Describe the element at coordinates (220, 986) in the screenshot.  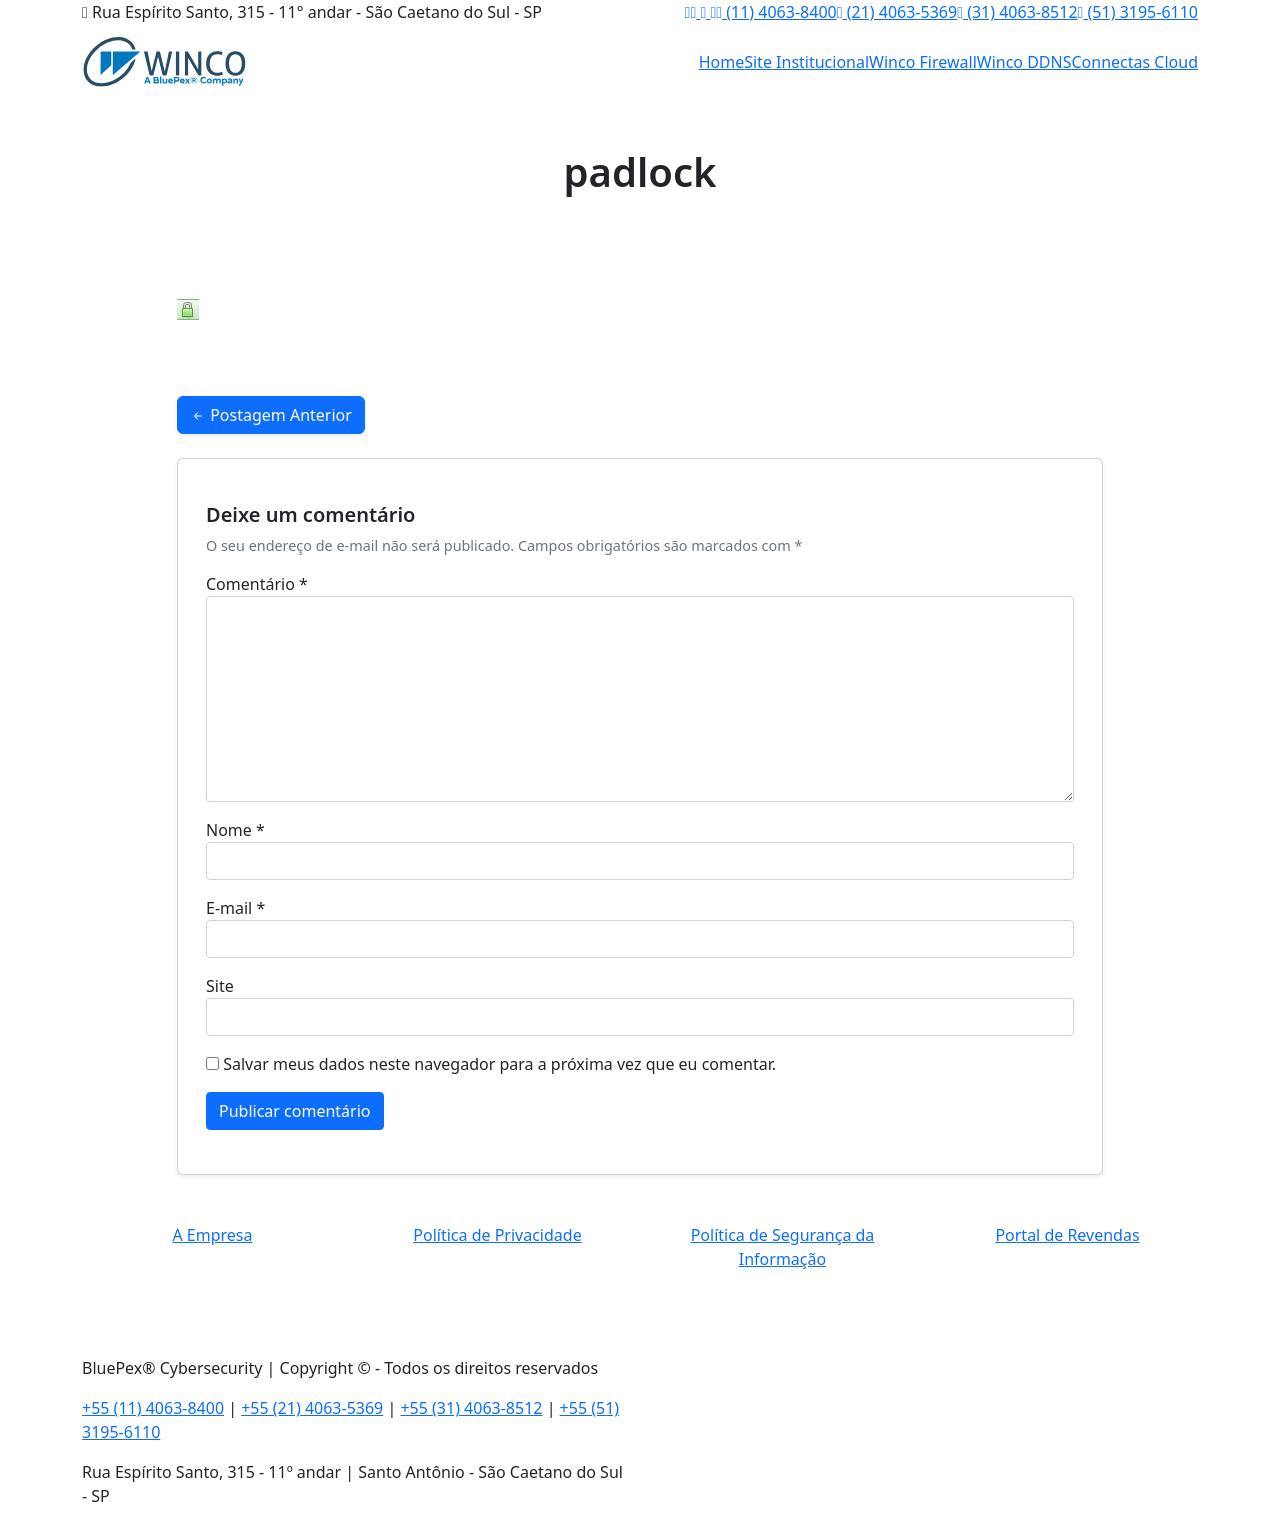
I see `Site` at that location.